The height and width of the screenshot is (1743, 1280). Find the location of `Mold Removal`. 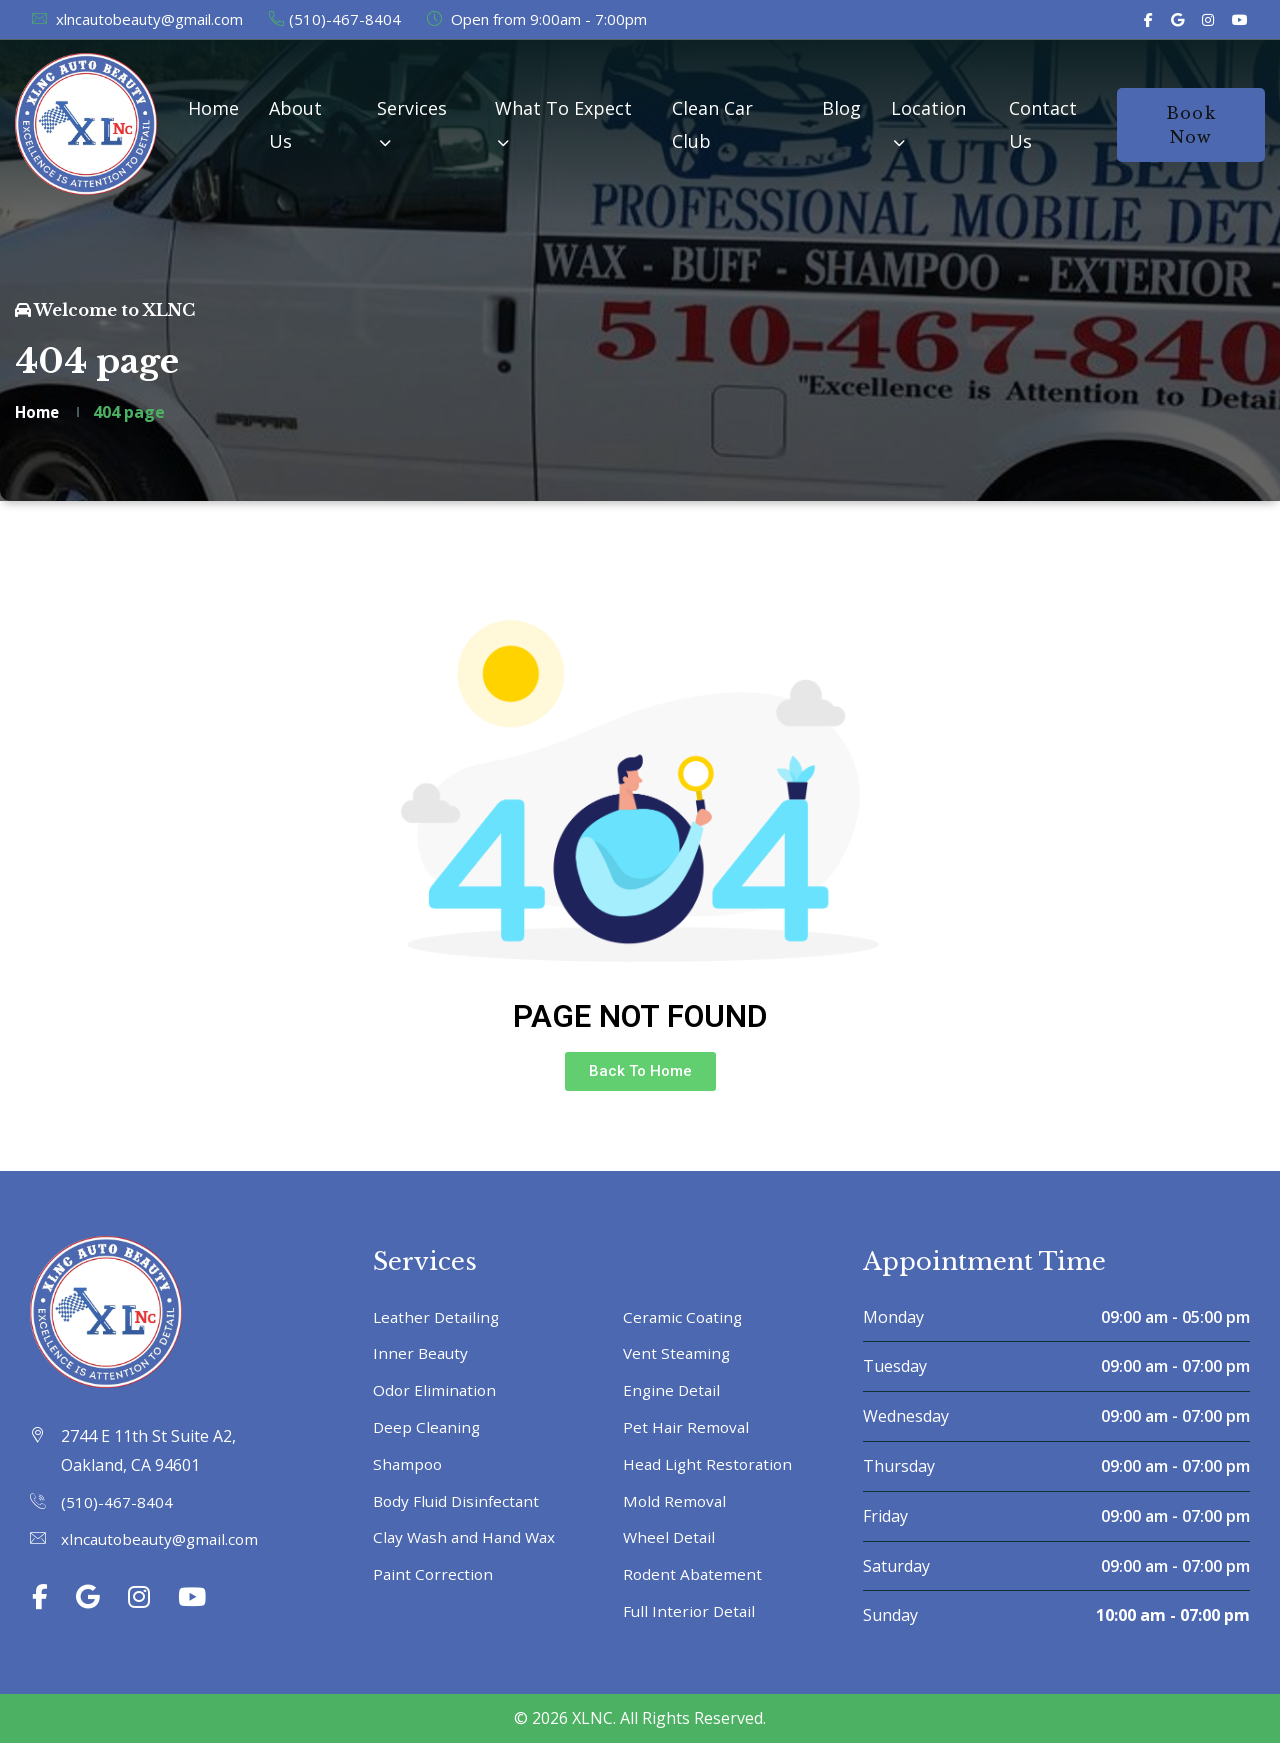

Mold Removal is located at coordinates (676, 1501).